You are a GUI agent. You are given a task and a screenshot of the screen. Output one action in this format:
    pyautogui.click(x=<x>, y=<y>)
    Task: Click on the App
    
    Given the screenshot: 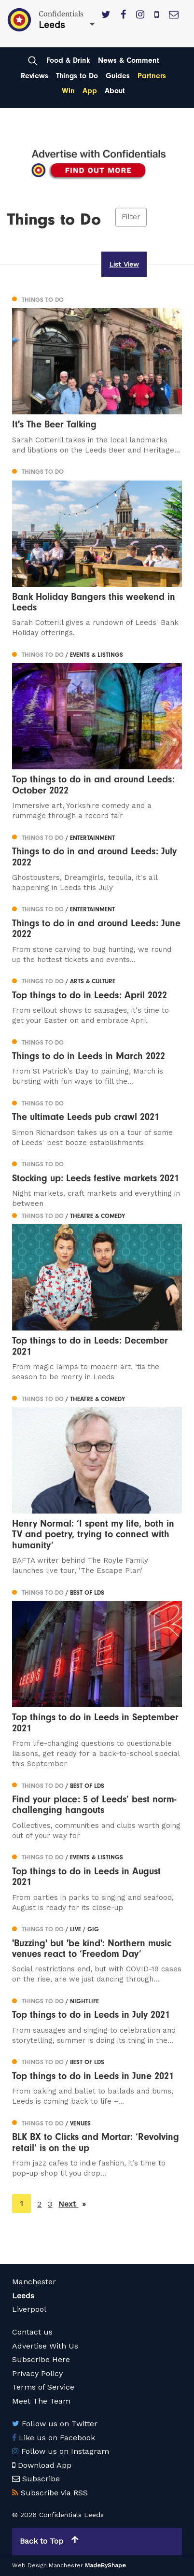 What is the action you would take?
    pyautogui.click(x=90, y=90)
    